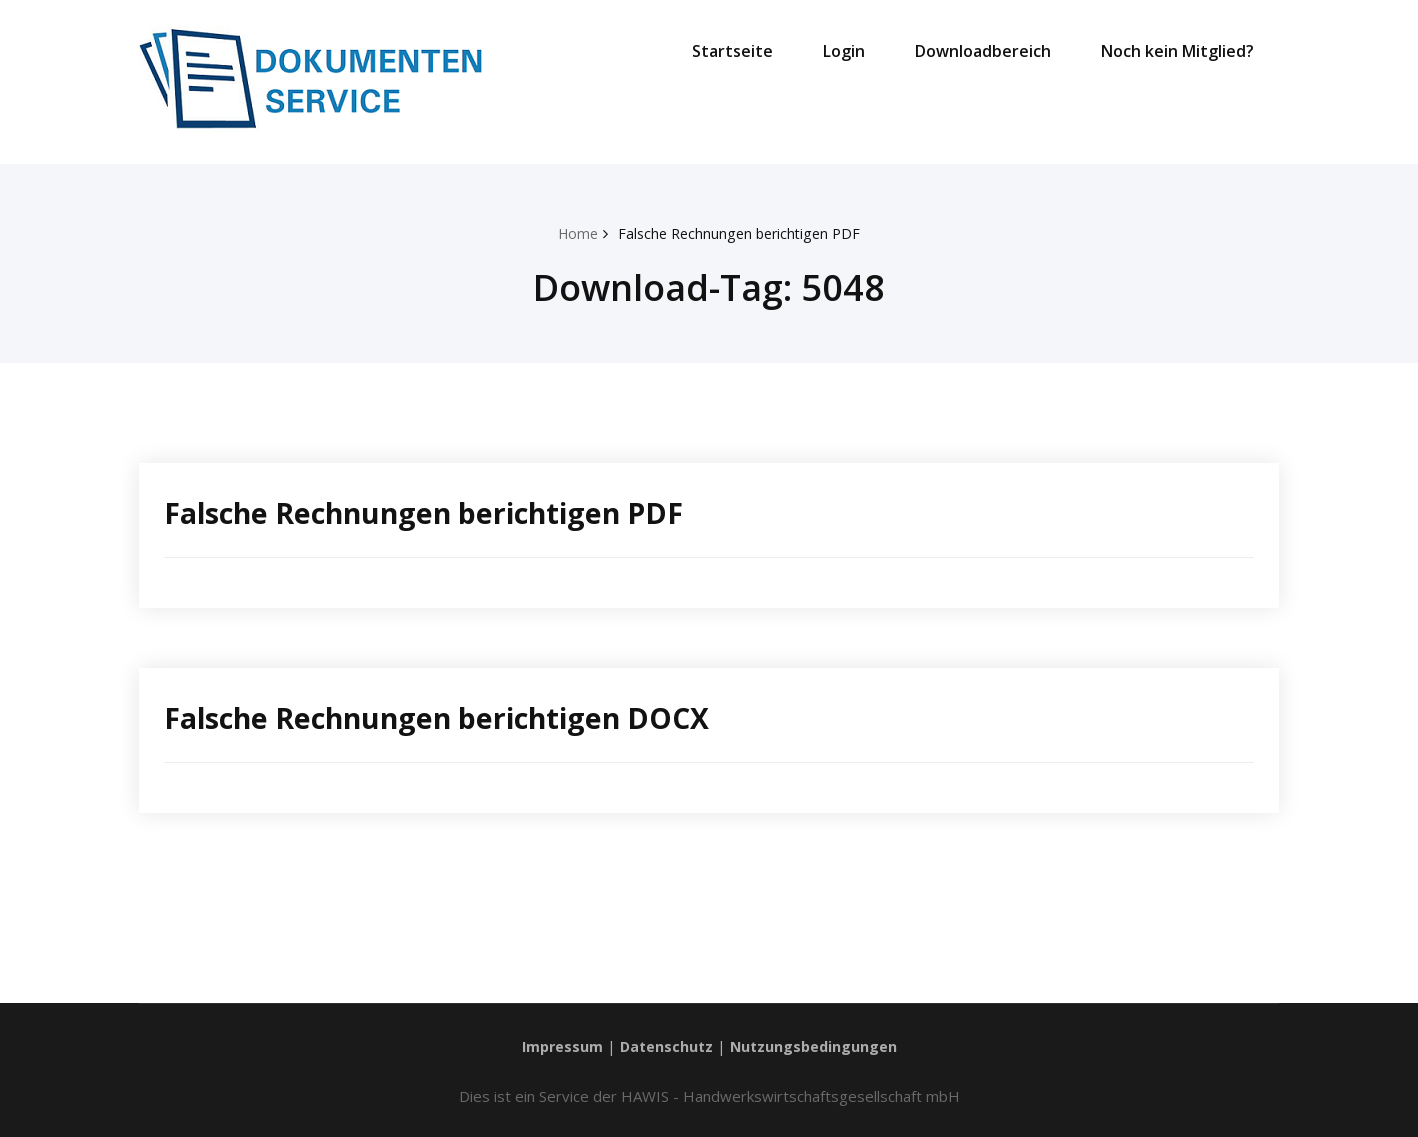 The width and height of the screenshot is (1418, 1137). Describe the element at coordinates (572, 233) in the screenshot. I see `Home` at that location.